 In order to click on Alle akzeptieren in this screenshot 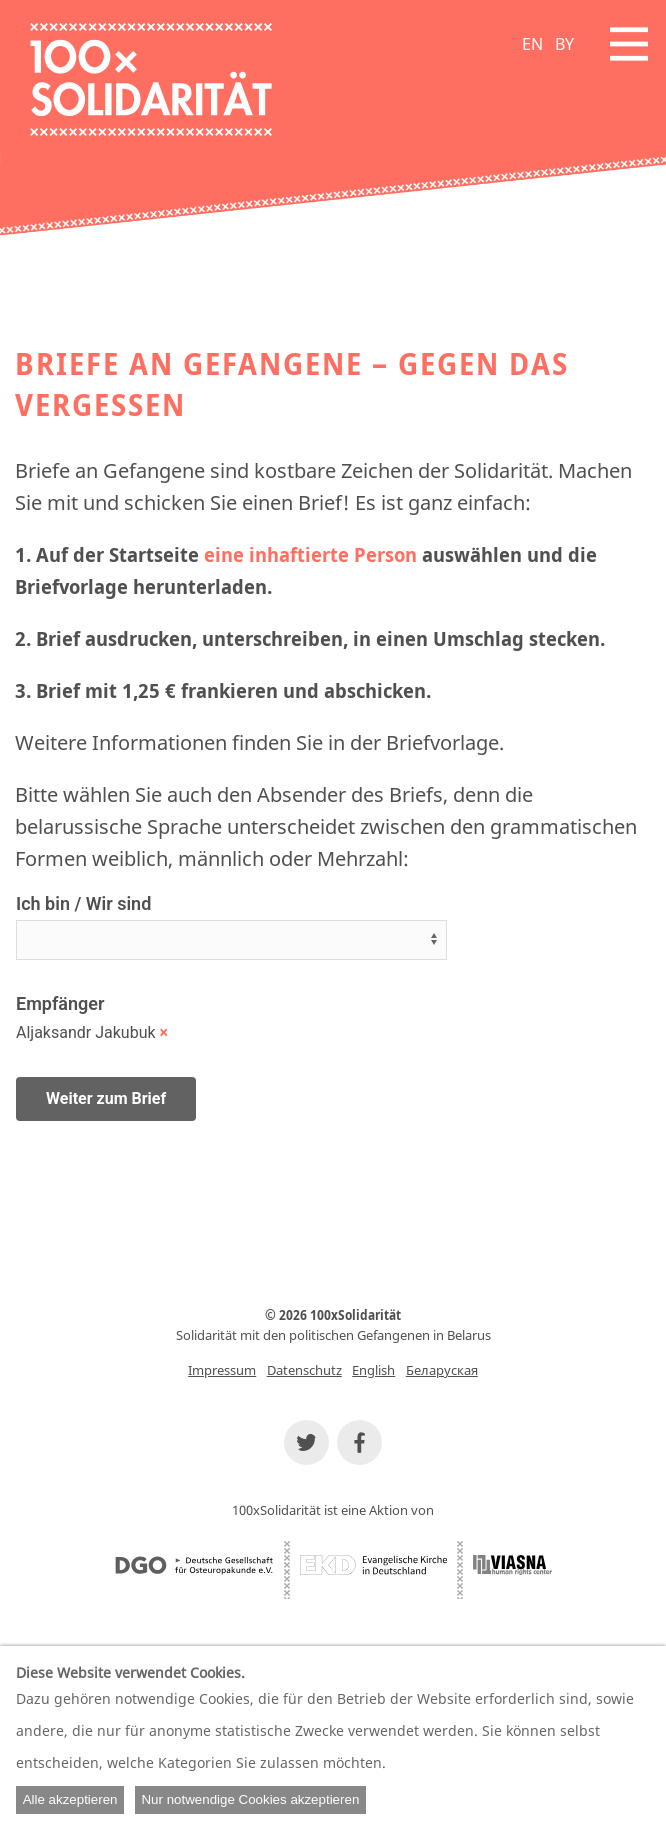, I will do `click(70, 1799)`.